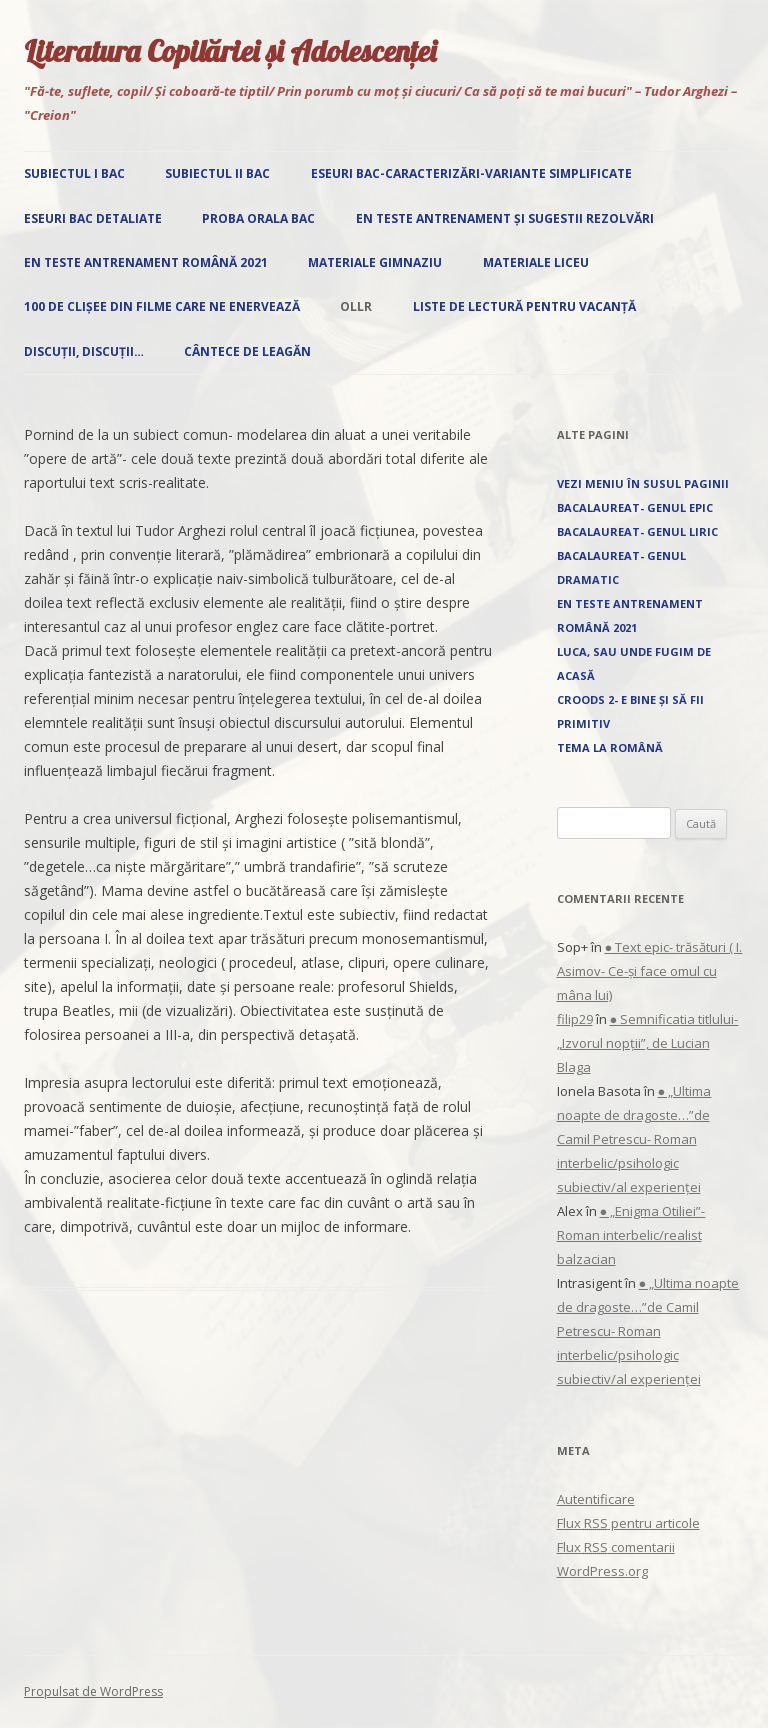 This screenshot has width=768, height=1728. What do you see at coordinates (634, 1139) in the screenshot?
I see `● „Ultima noapte de dragoste…”de Camil Petrescu- Roman interbelic/psihologic subiectiv/al experienței` at bounding box center [634, 1139].